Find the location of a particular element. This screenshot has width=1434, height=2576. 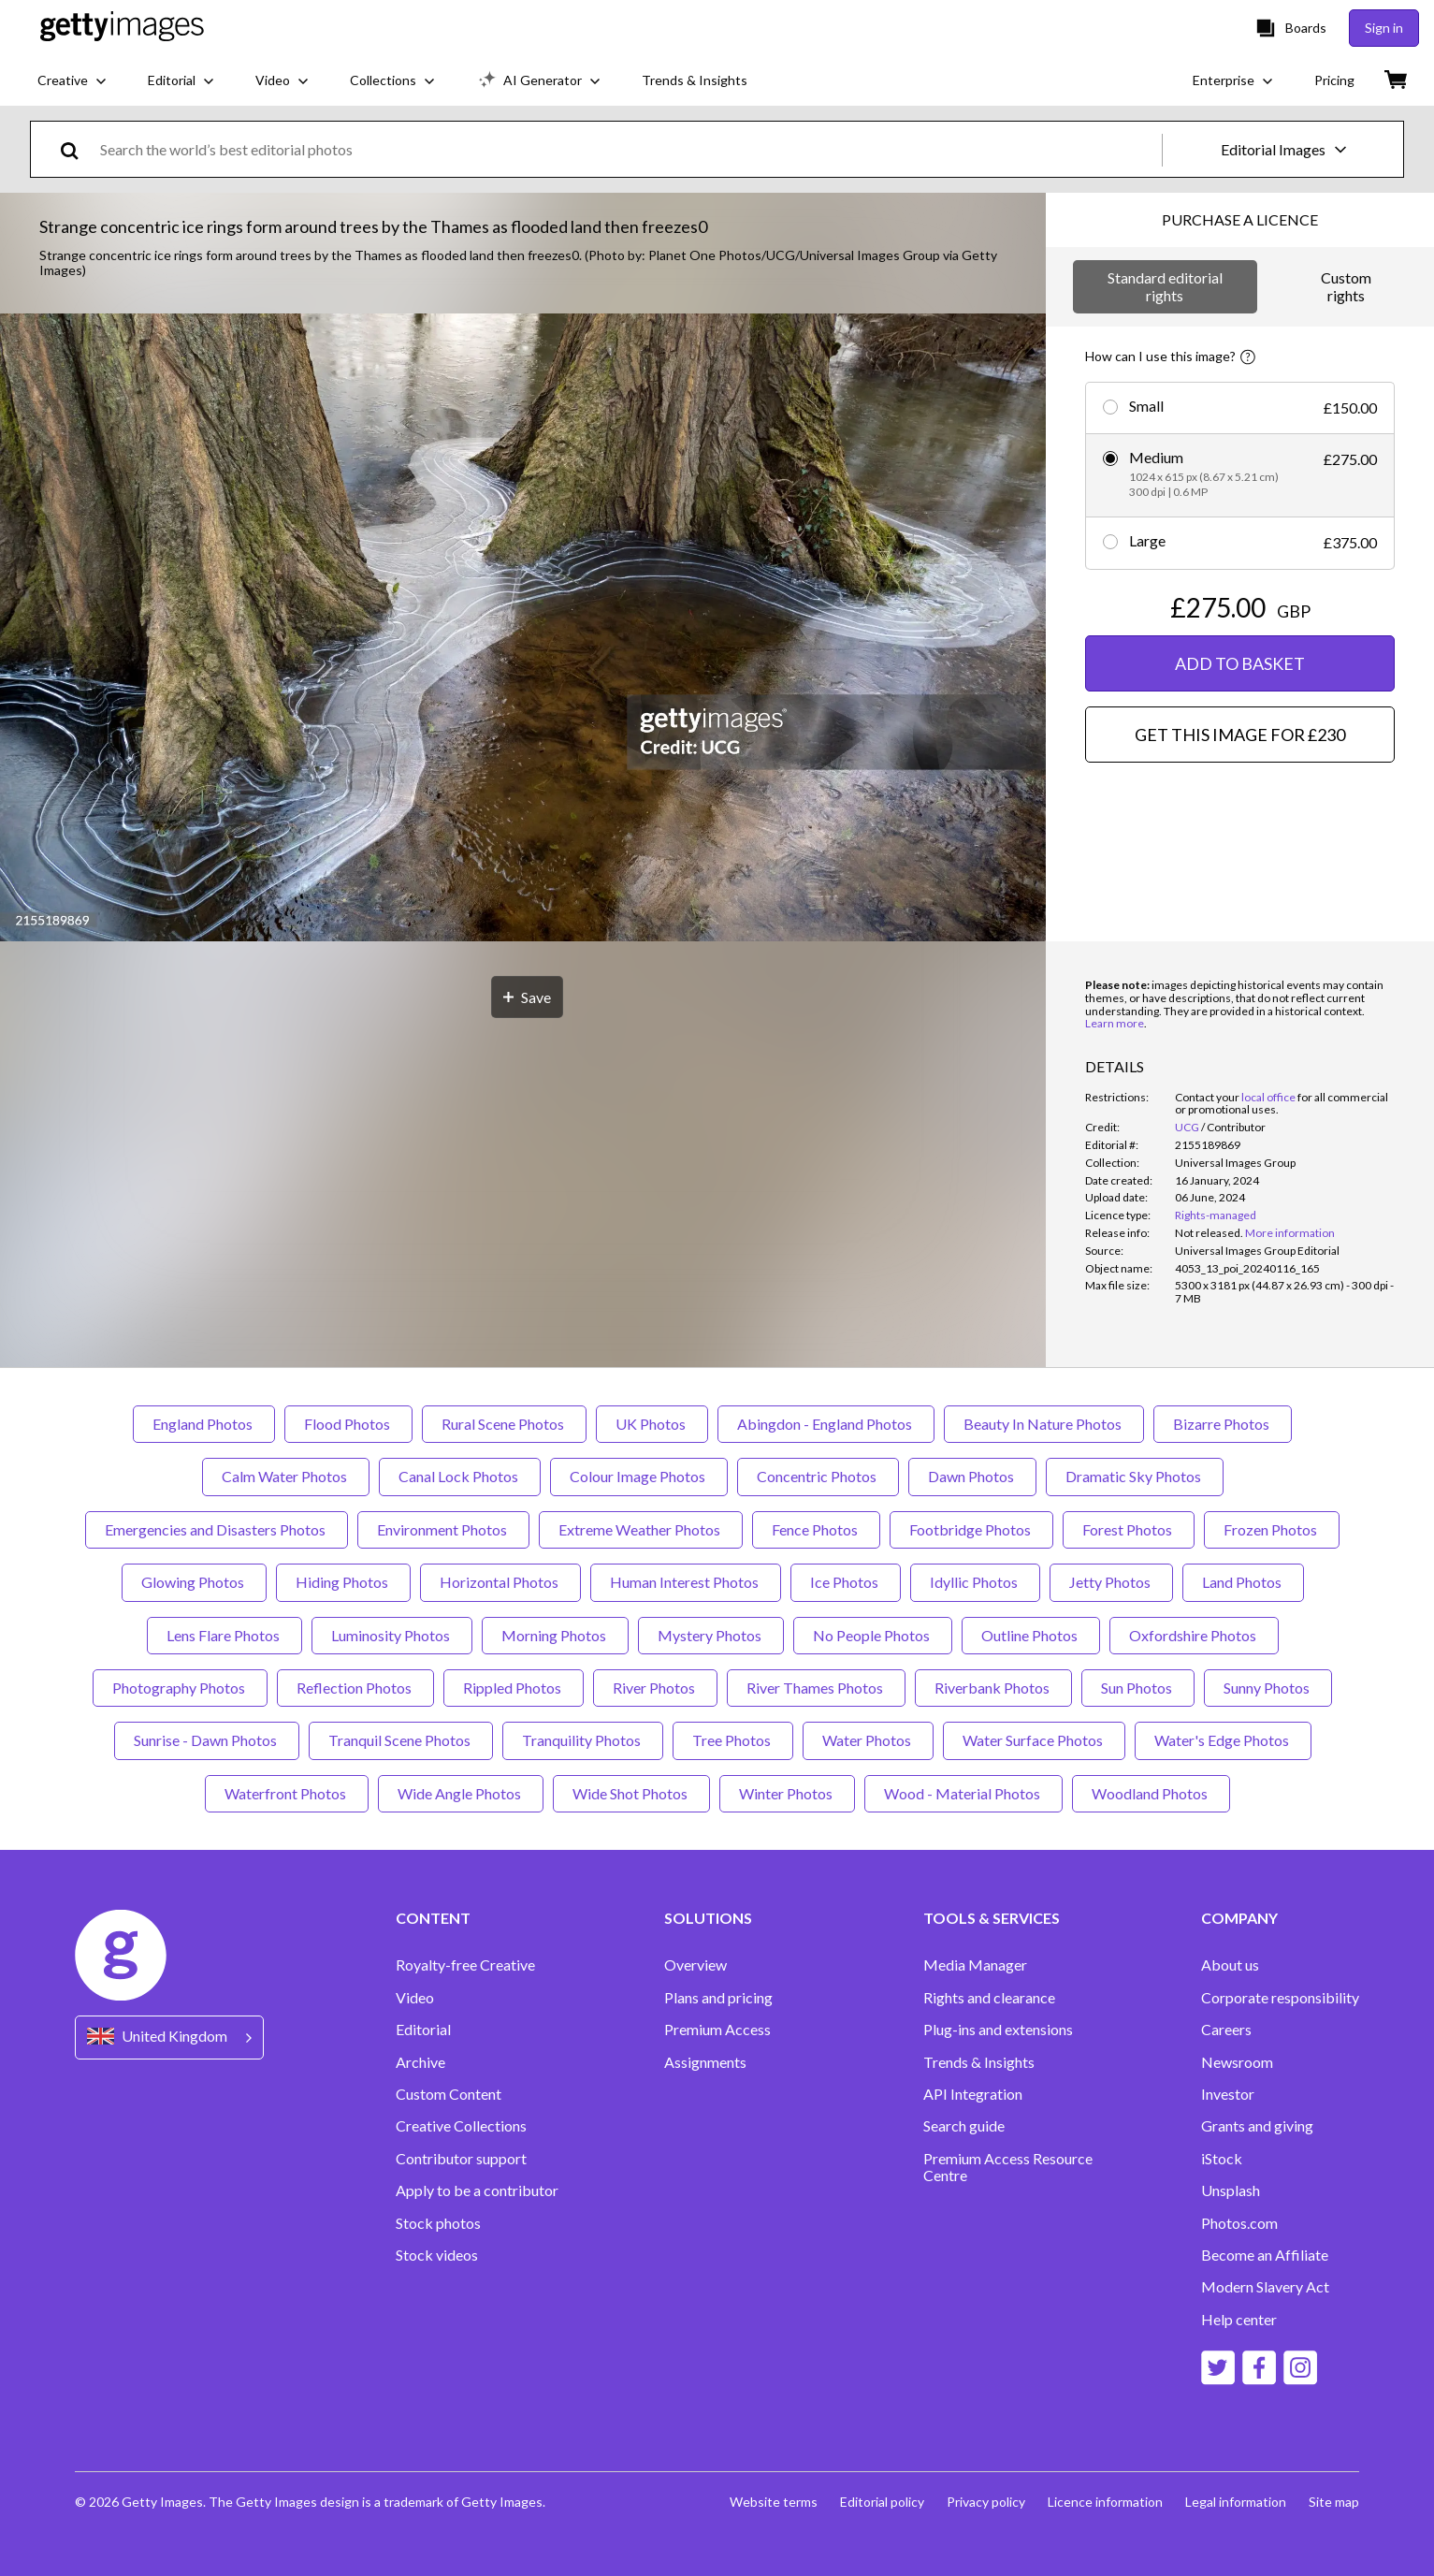

Mystery Photos is located at coordinates (711, 1635).